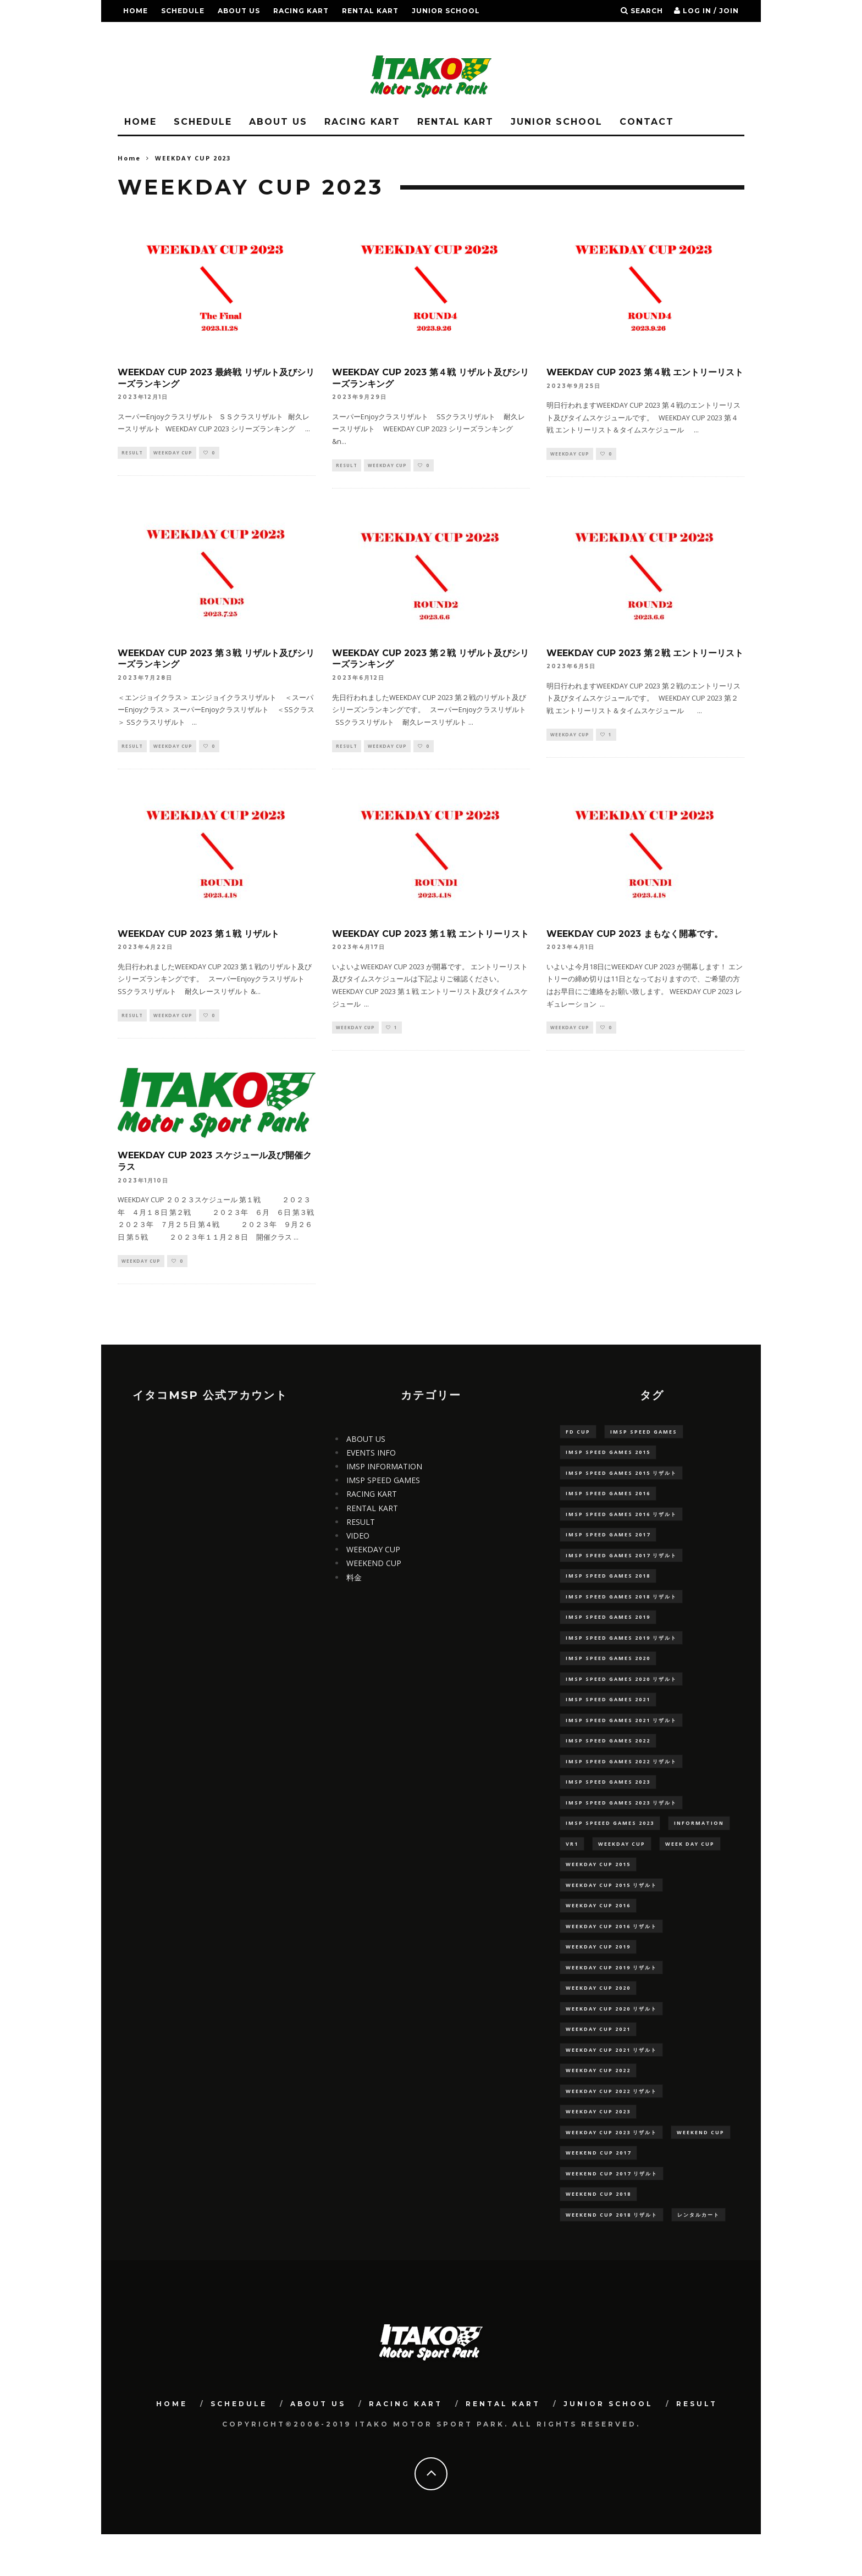 This screenshot has width=862, height=2576. Describe the element at coordinates (598, 2190) in the screenshot. I see `WEEKEND CUP 2017` at that location.